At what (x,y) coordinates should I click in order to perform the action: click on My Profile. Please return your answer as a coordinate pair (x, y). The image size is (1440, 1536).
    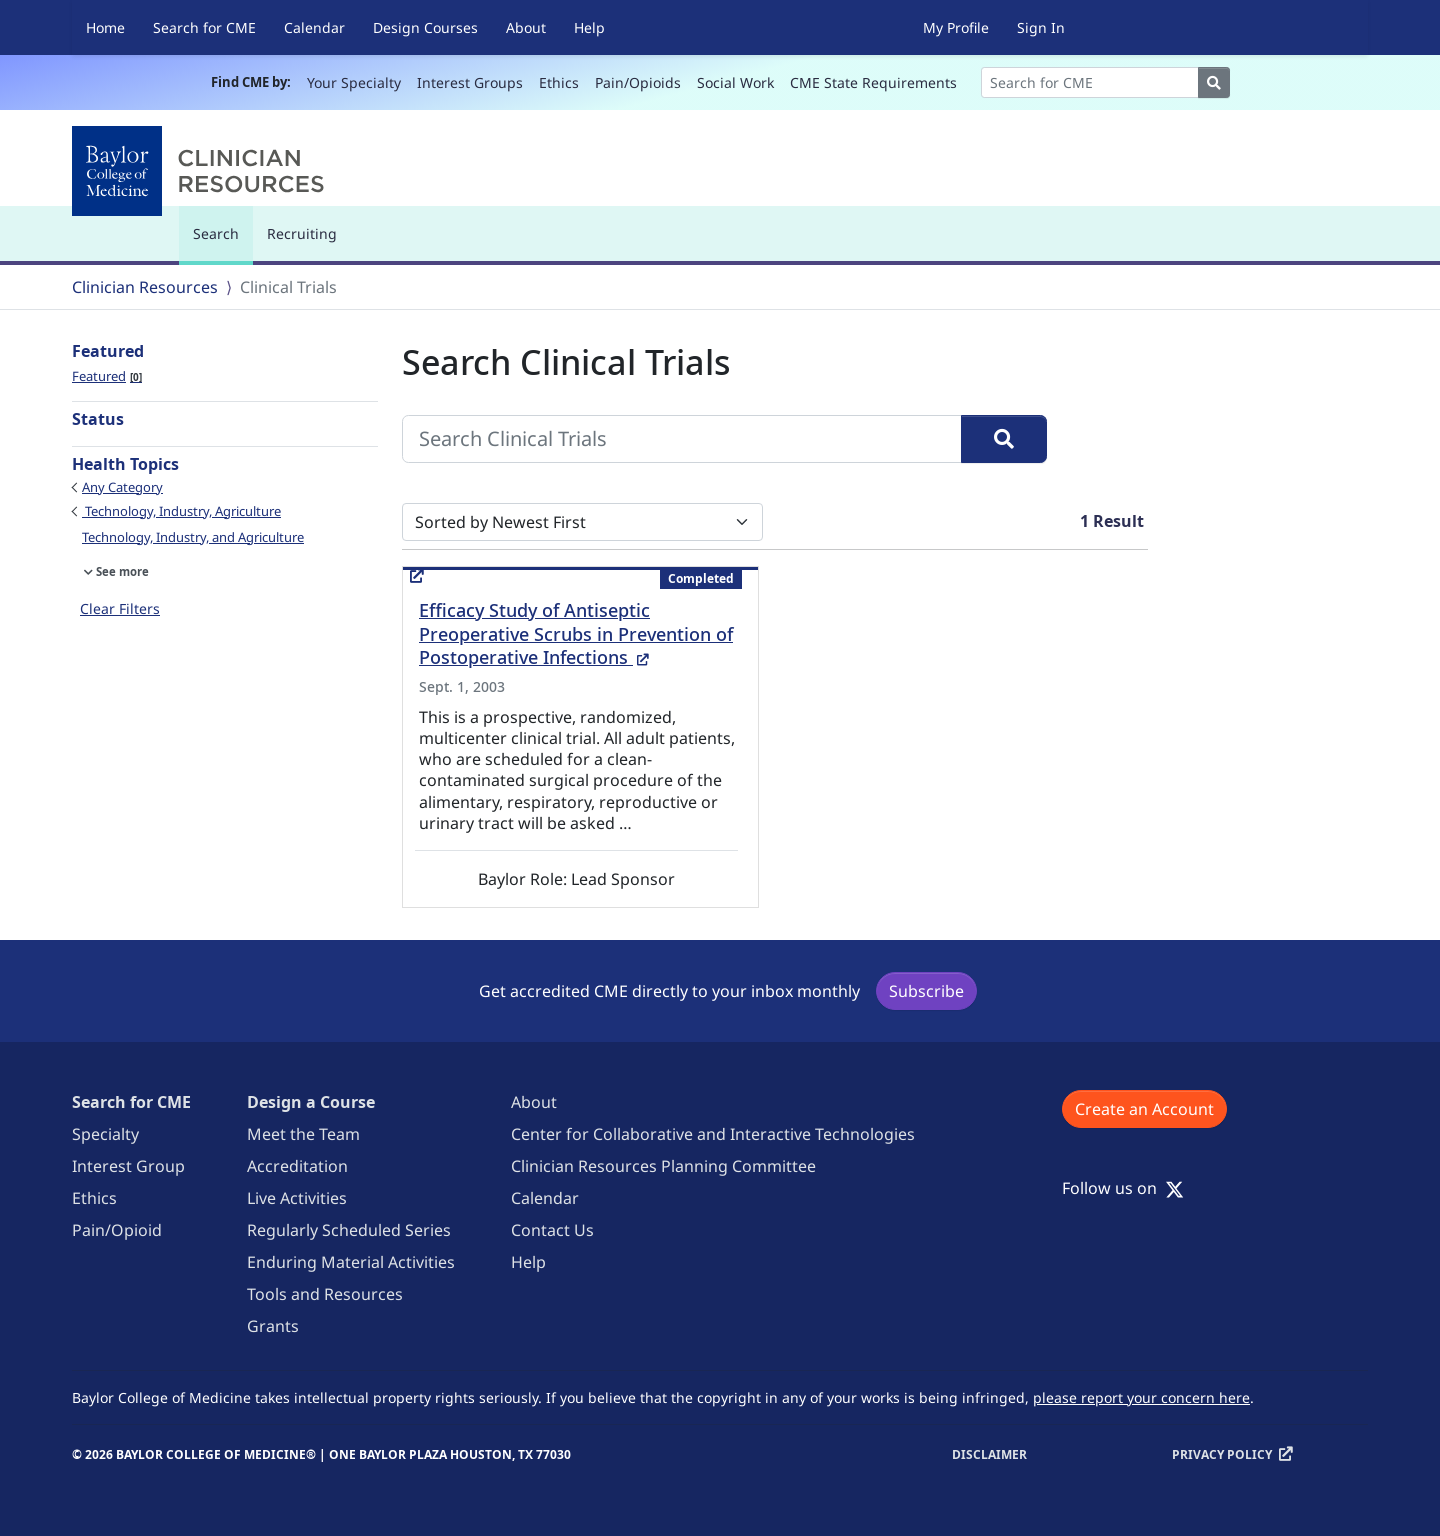
    Looking at the image, I should click on (956, 27).